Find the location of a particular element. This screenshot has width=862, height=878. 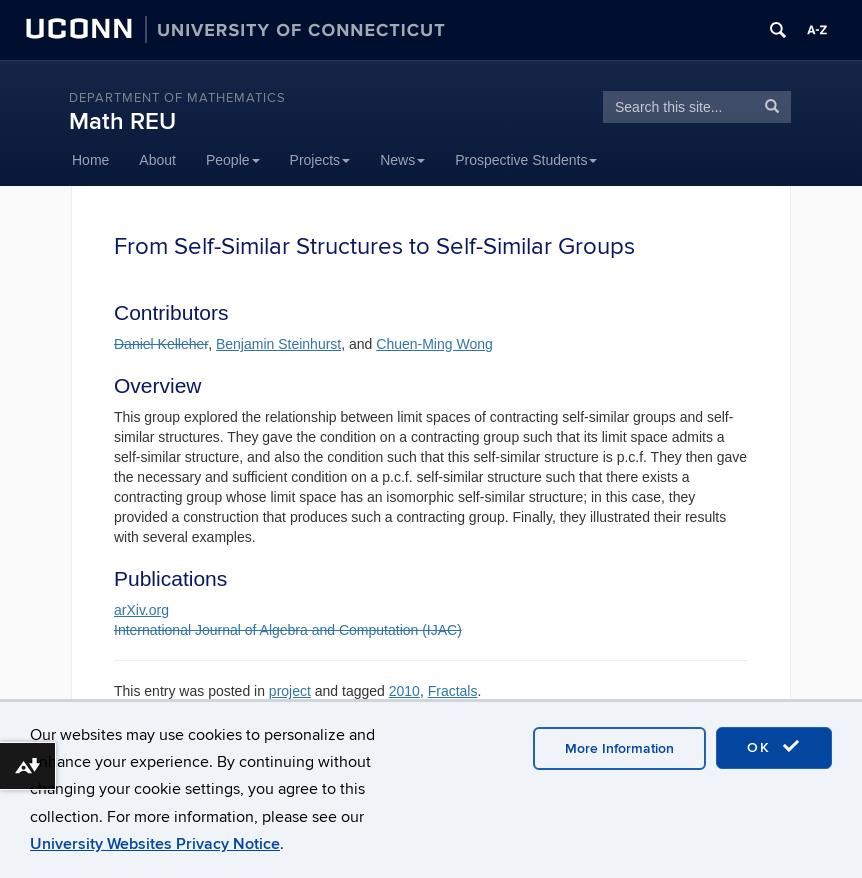

Fractals is located at coordinates (453, 691).